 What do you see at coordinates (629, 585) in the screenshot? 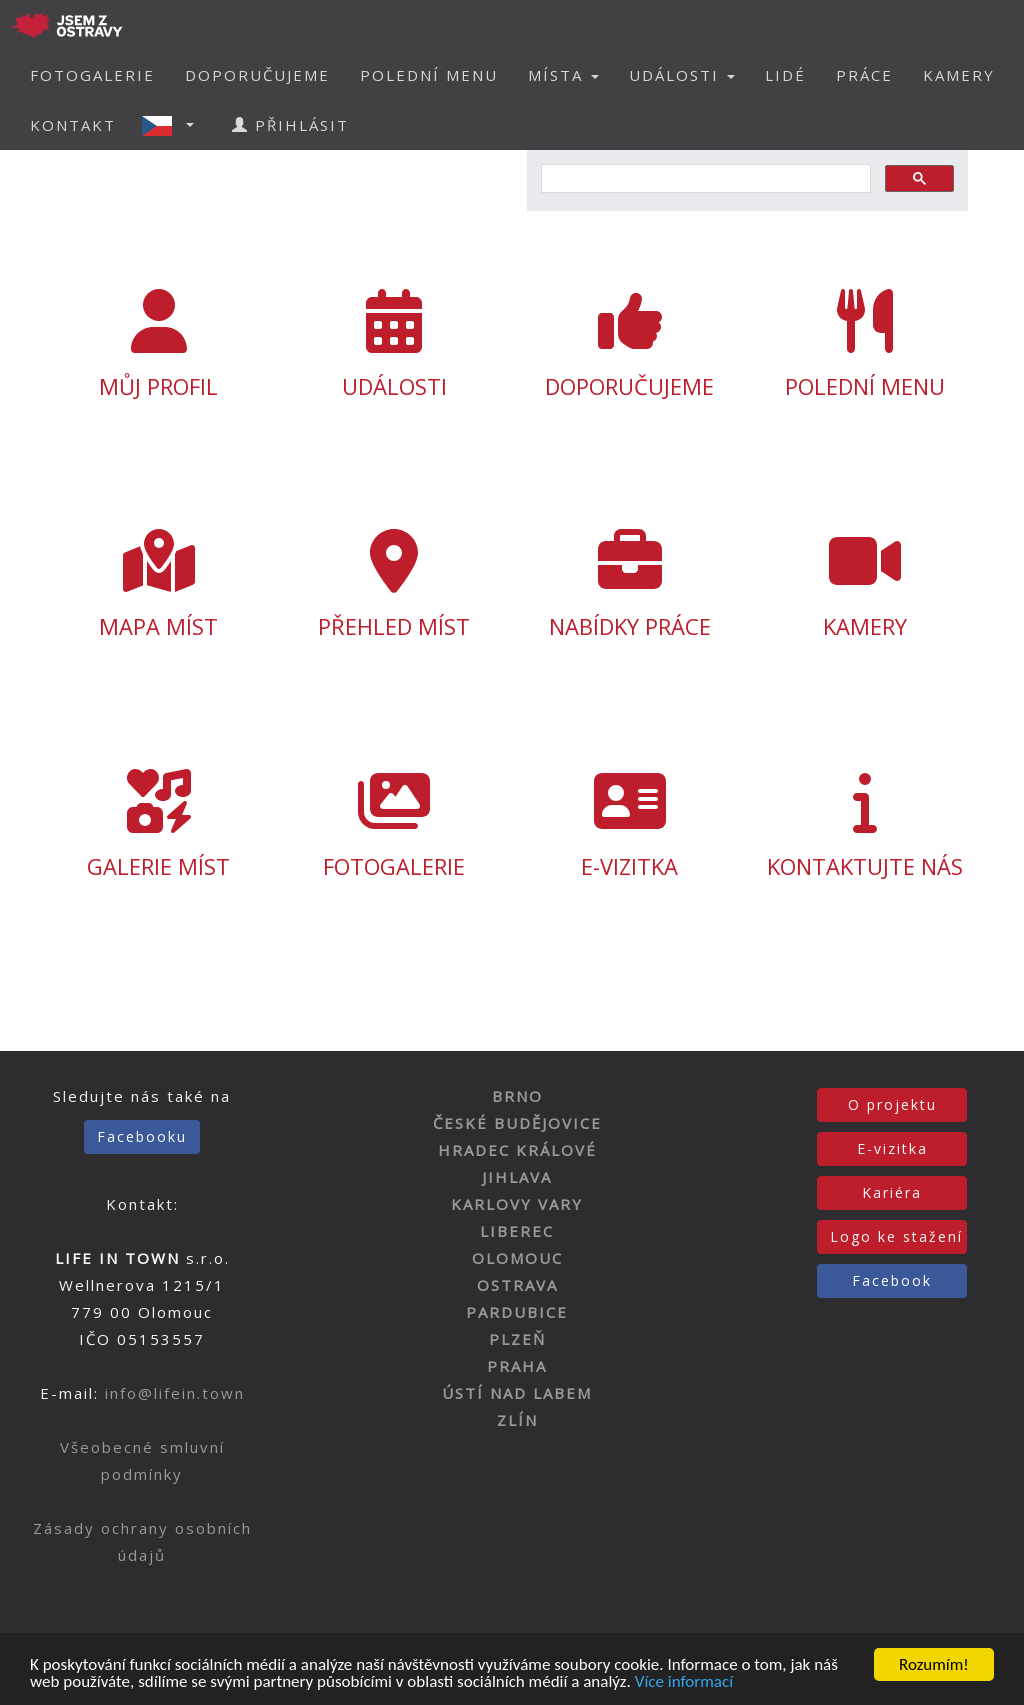
I see `NABÍDKY PRÁCE` at bounding box center [629, 585].